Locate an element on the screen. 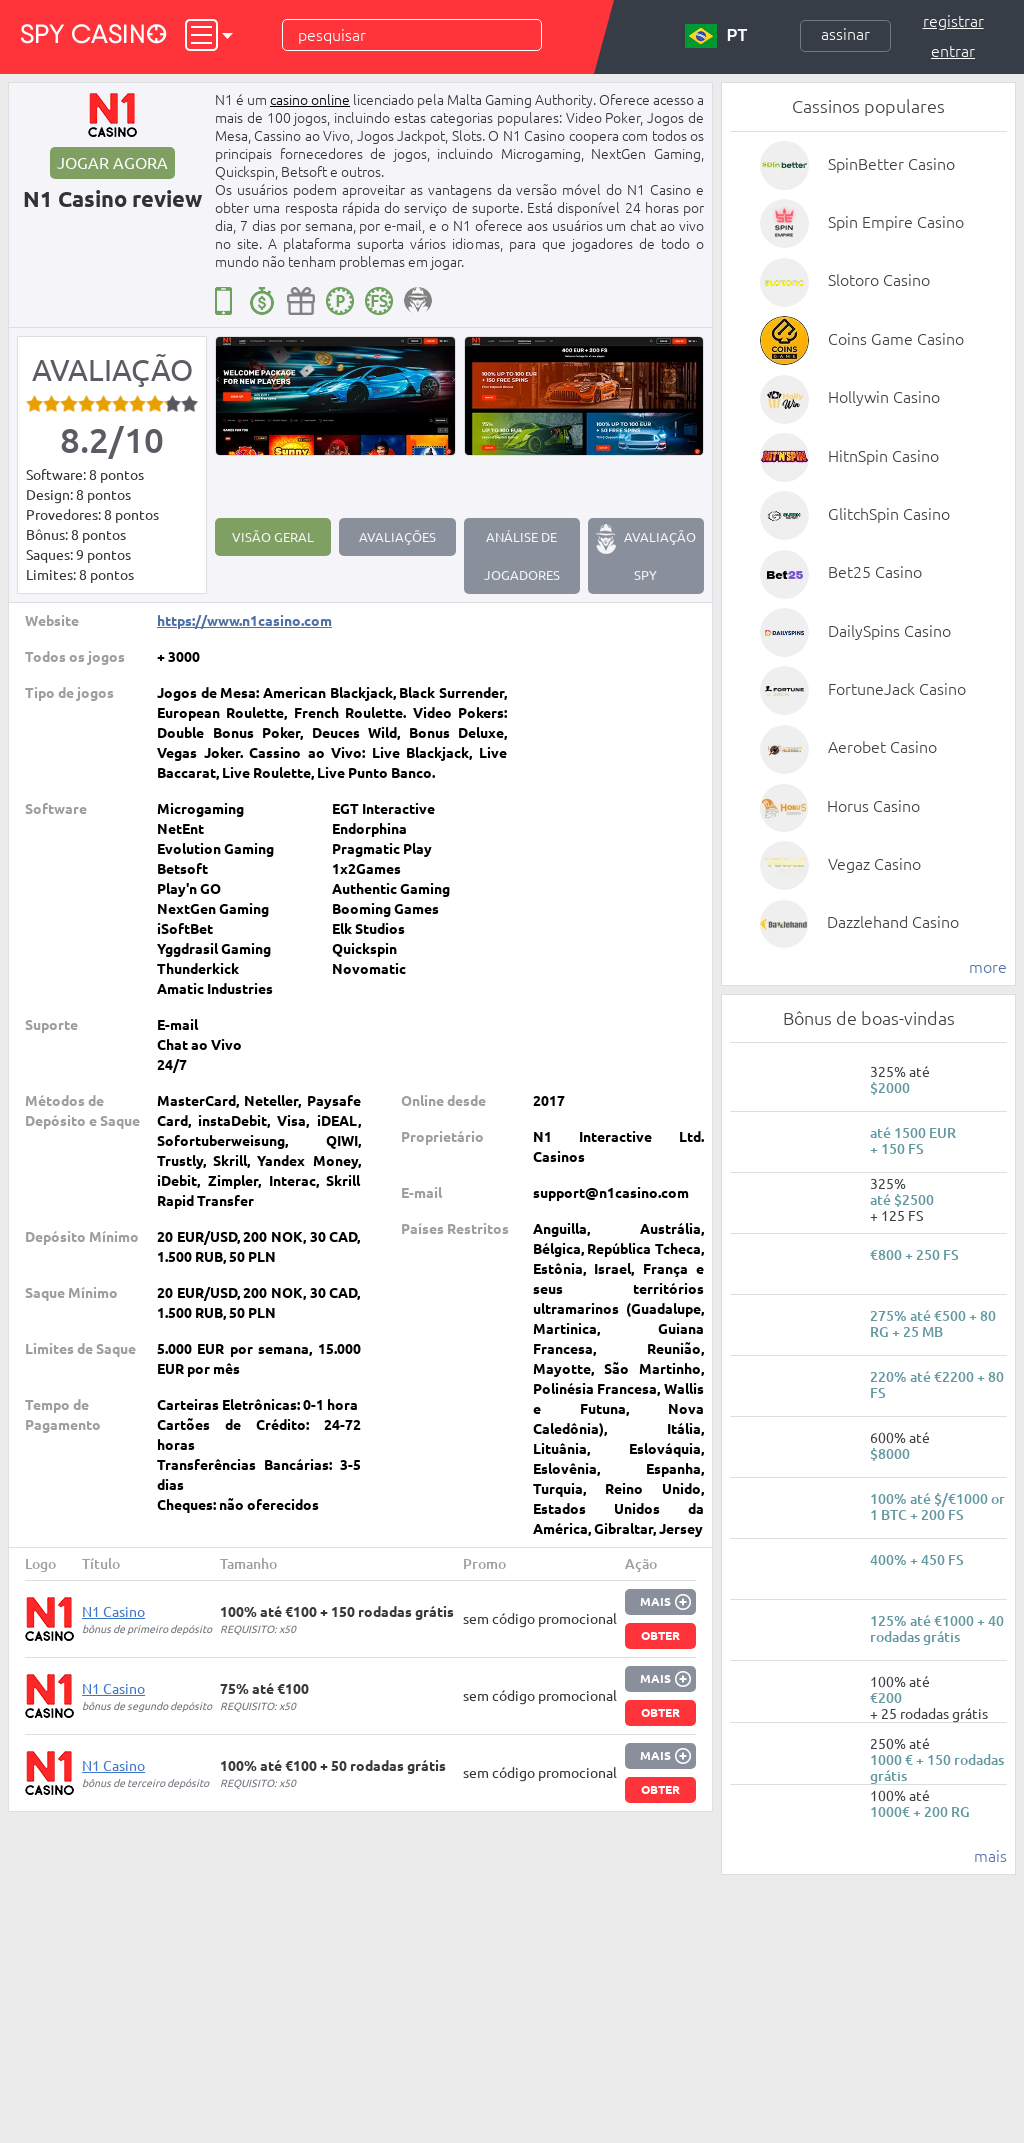 Image resolution: width=1024 pixels, height=2143 pixels. more is located at coordinates (988, 967).